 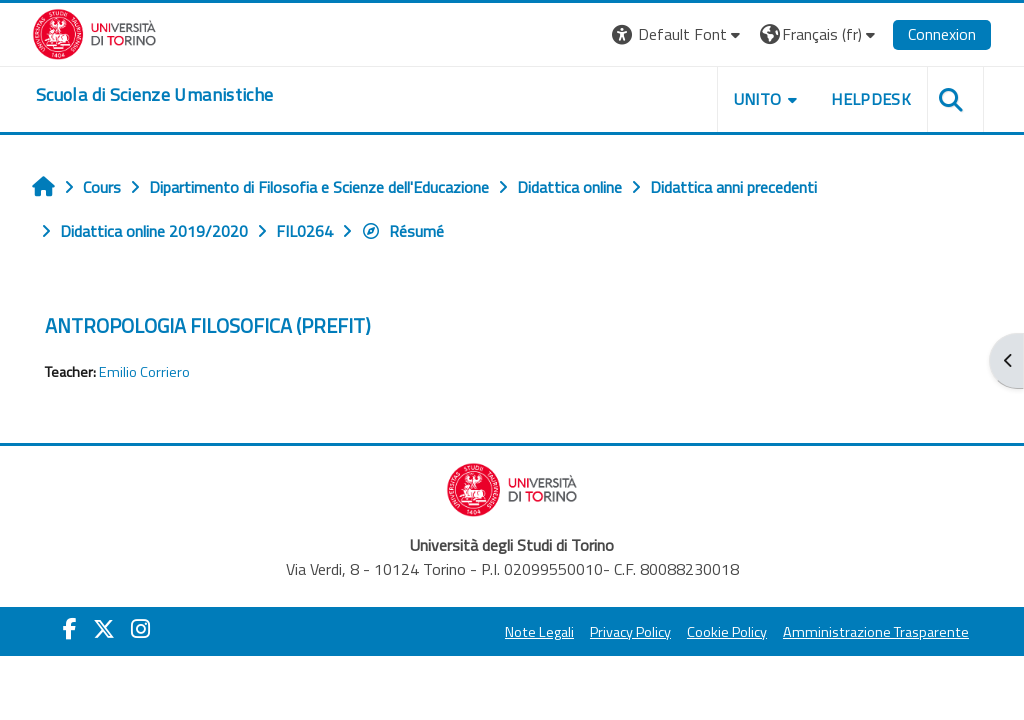 What do you see at coordinates (208, 325) in the screenshot?
I see `ANTROPOLOGIA FILOSOFICA (PREFIT)` at bounding box center [208, 325].